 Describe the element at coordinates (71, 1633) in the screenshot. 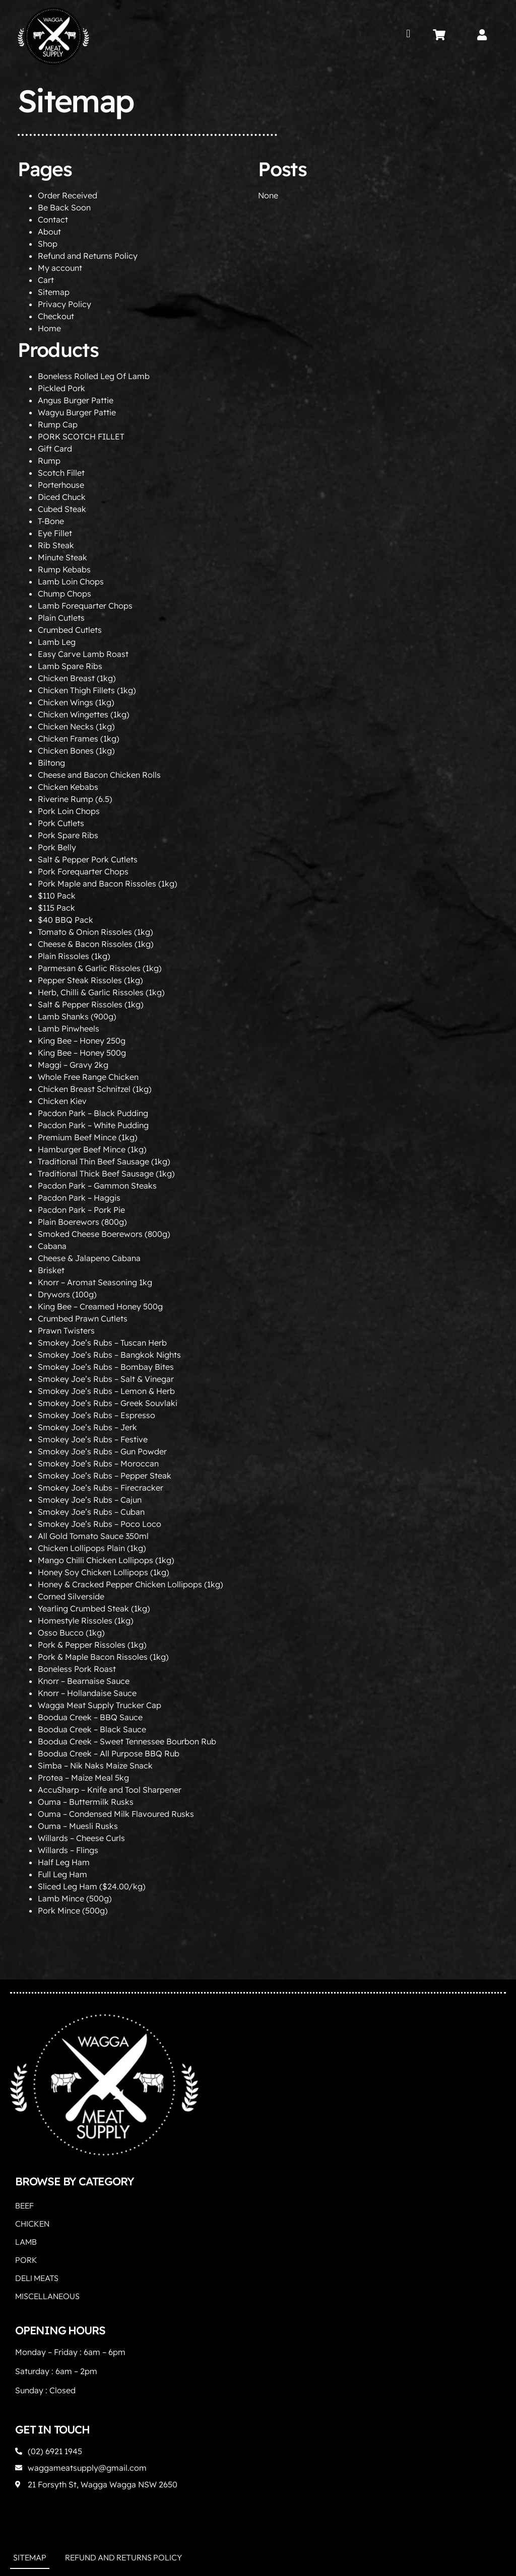

I see `Osso Bucco (1kg)` at that location.